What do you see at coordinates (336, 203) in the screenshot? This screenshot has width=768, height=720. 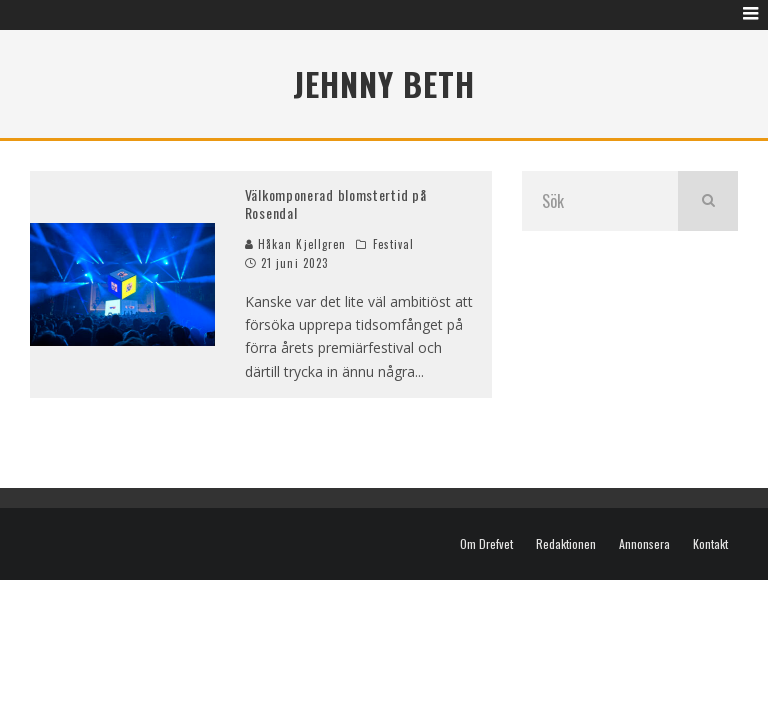 I see `Välkomponerad blomstertid på Rosendal` at bounding box center [336, 203].